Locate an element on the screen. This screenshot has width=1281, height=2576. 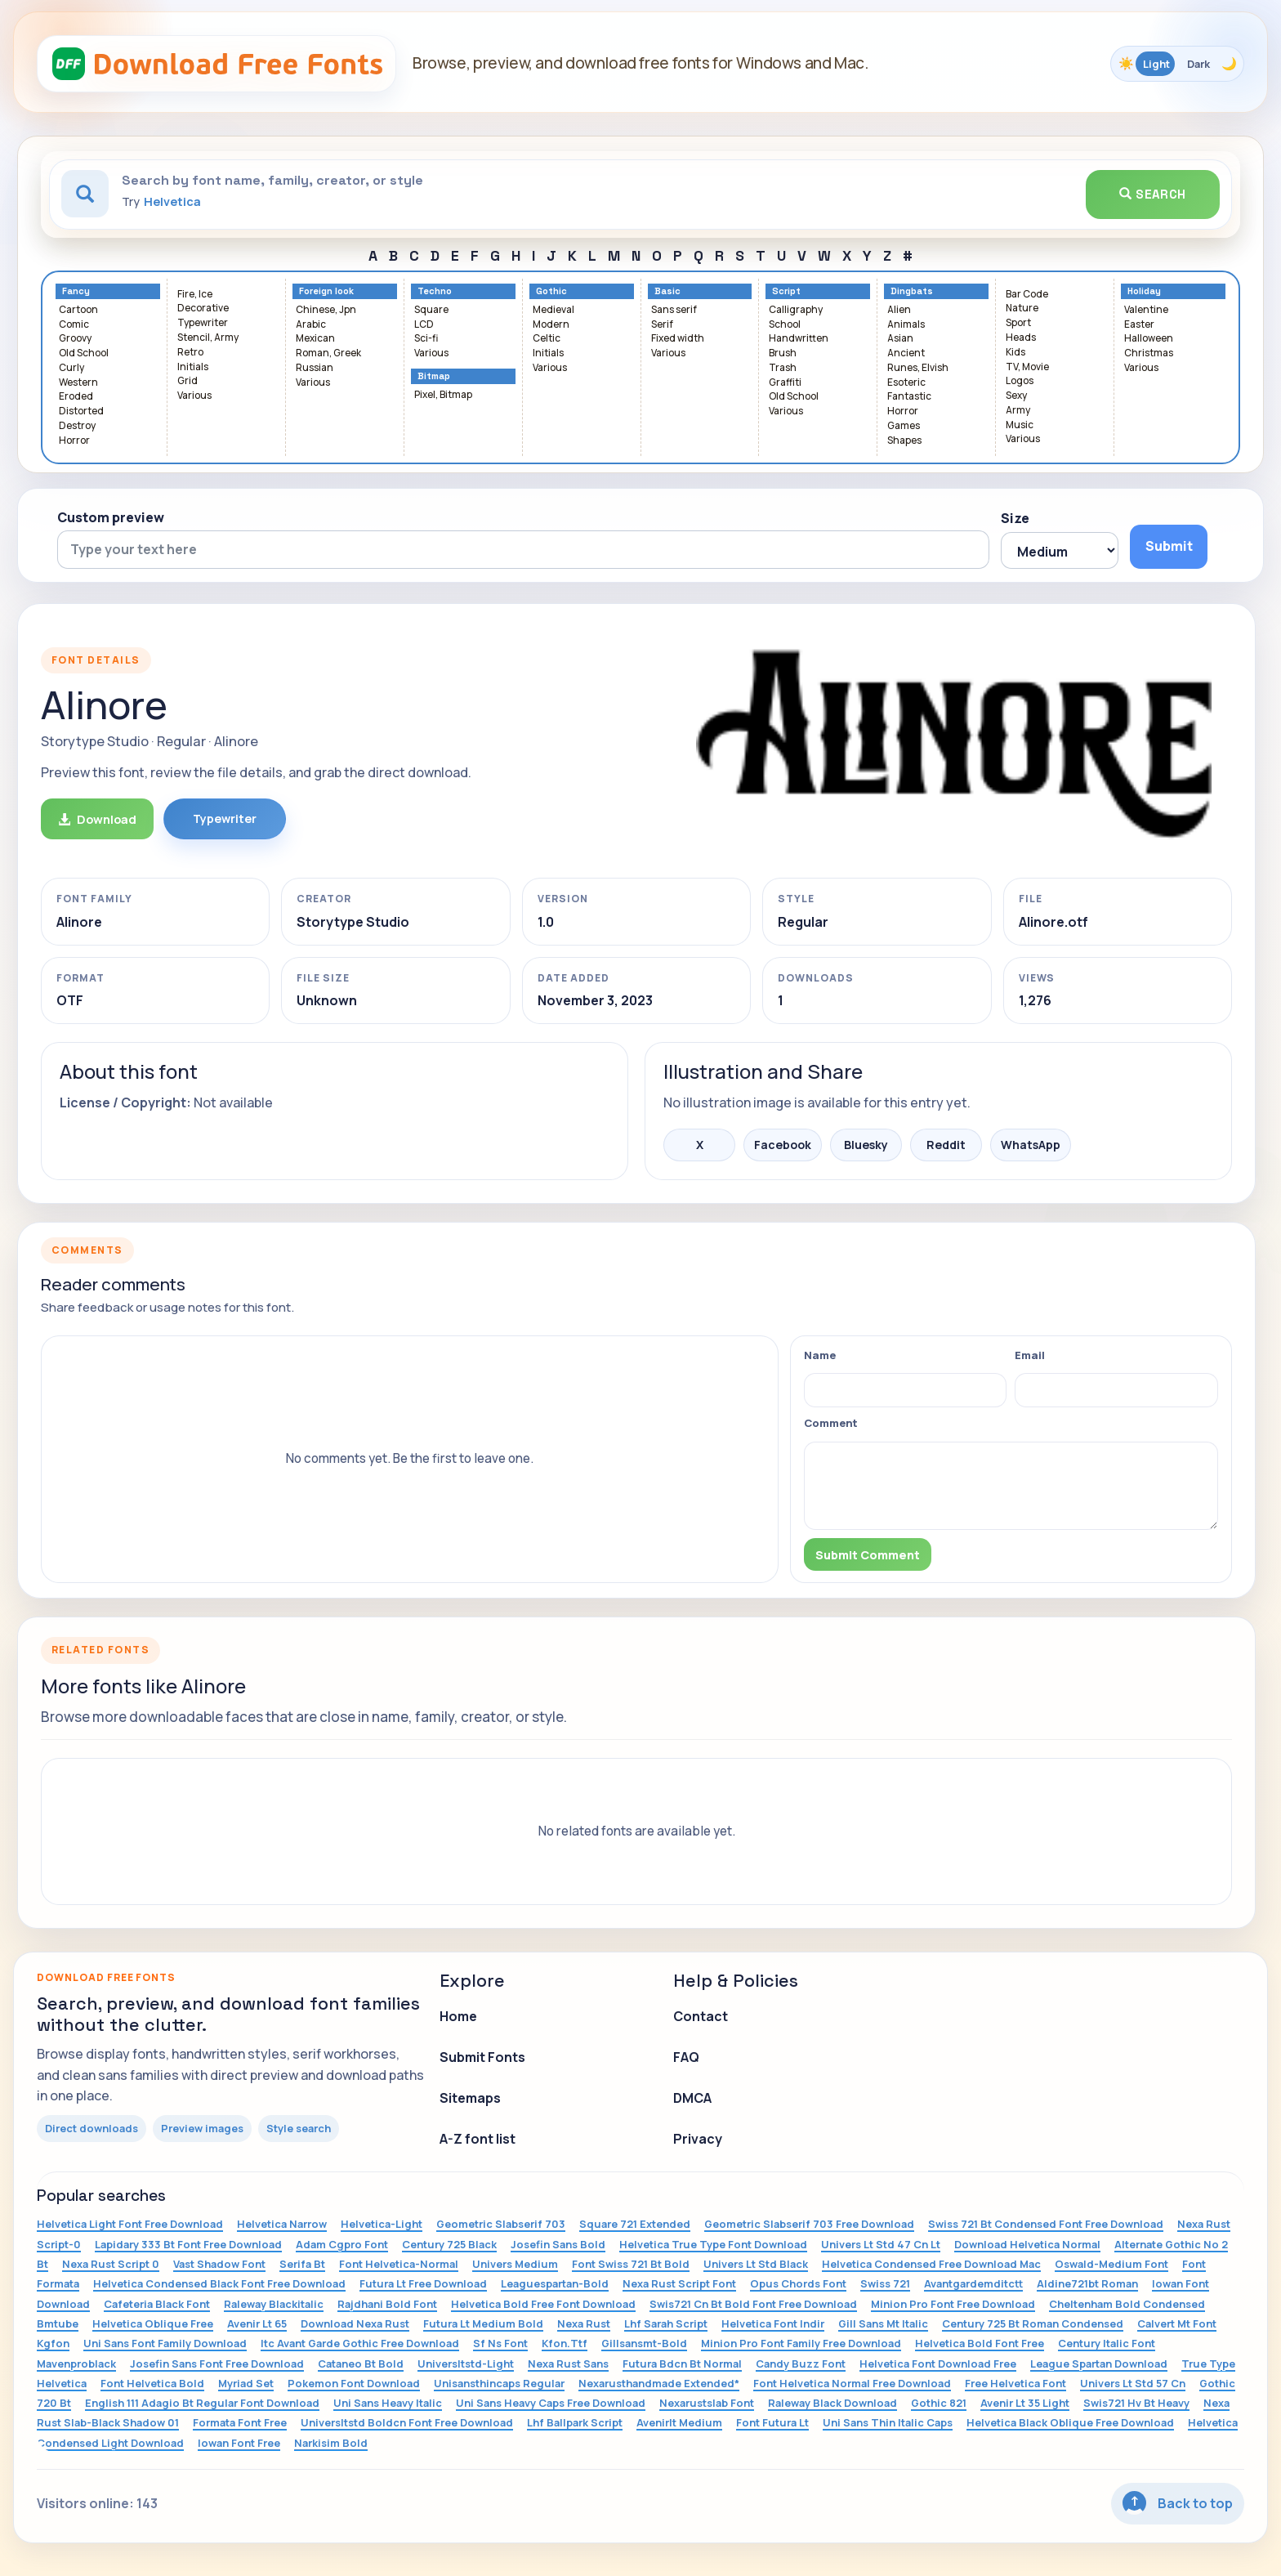
Destroy is located at coordinates (77, 426).